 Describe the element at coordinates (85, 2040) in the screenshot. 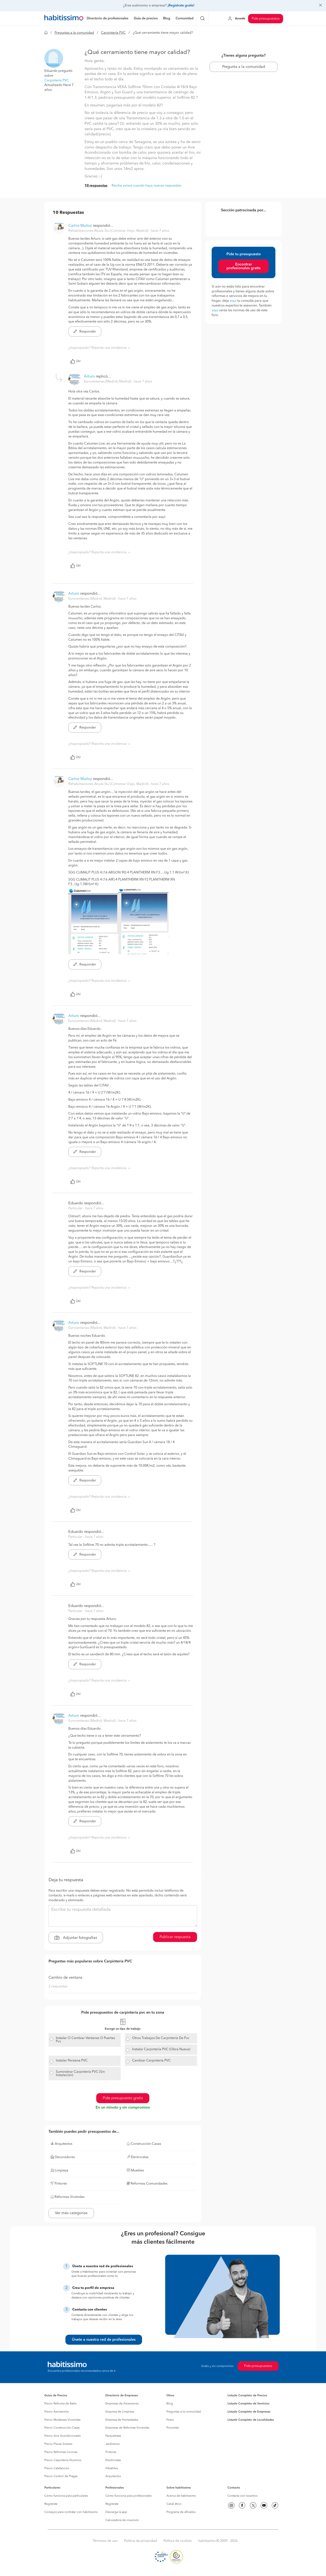

I see `Instalar O Cambiar Ventanas O Puertas Pvc` at that location.